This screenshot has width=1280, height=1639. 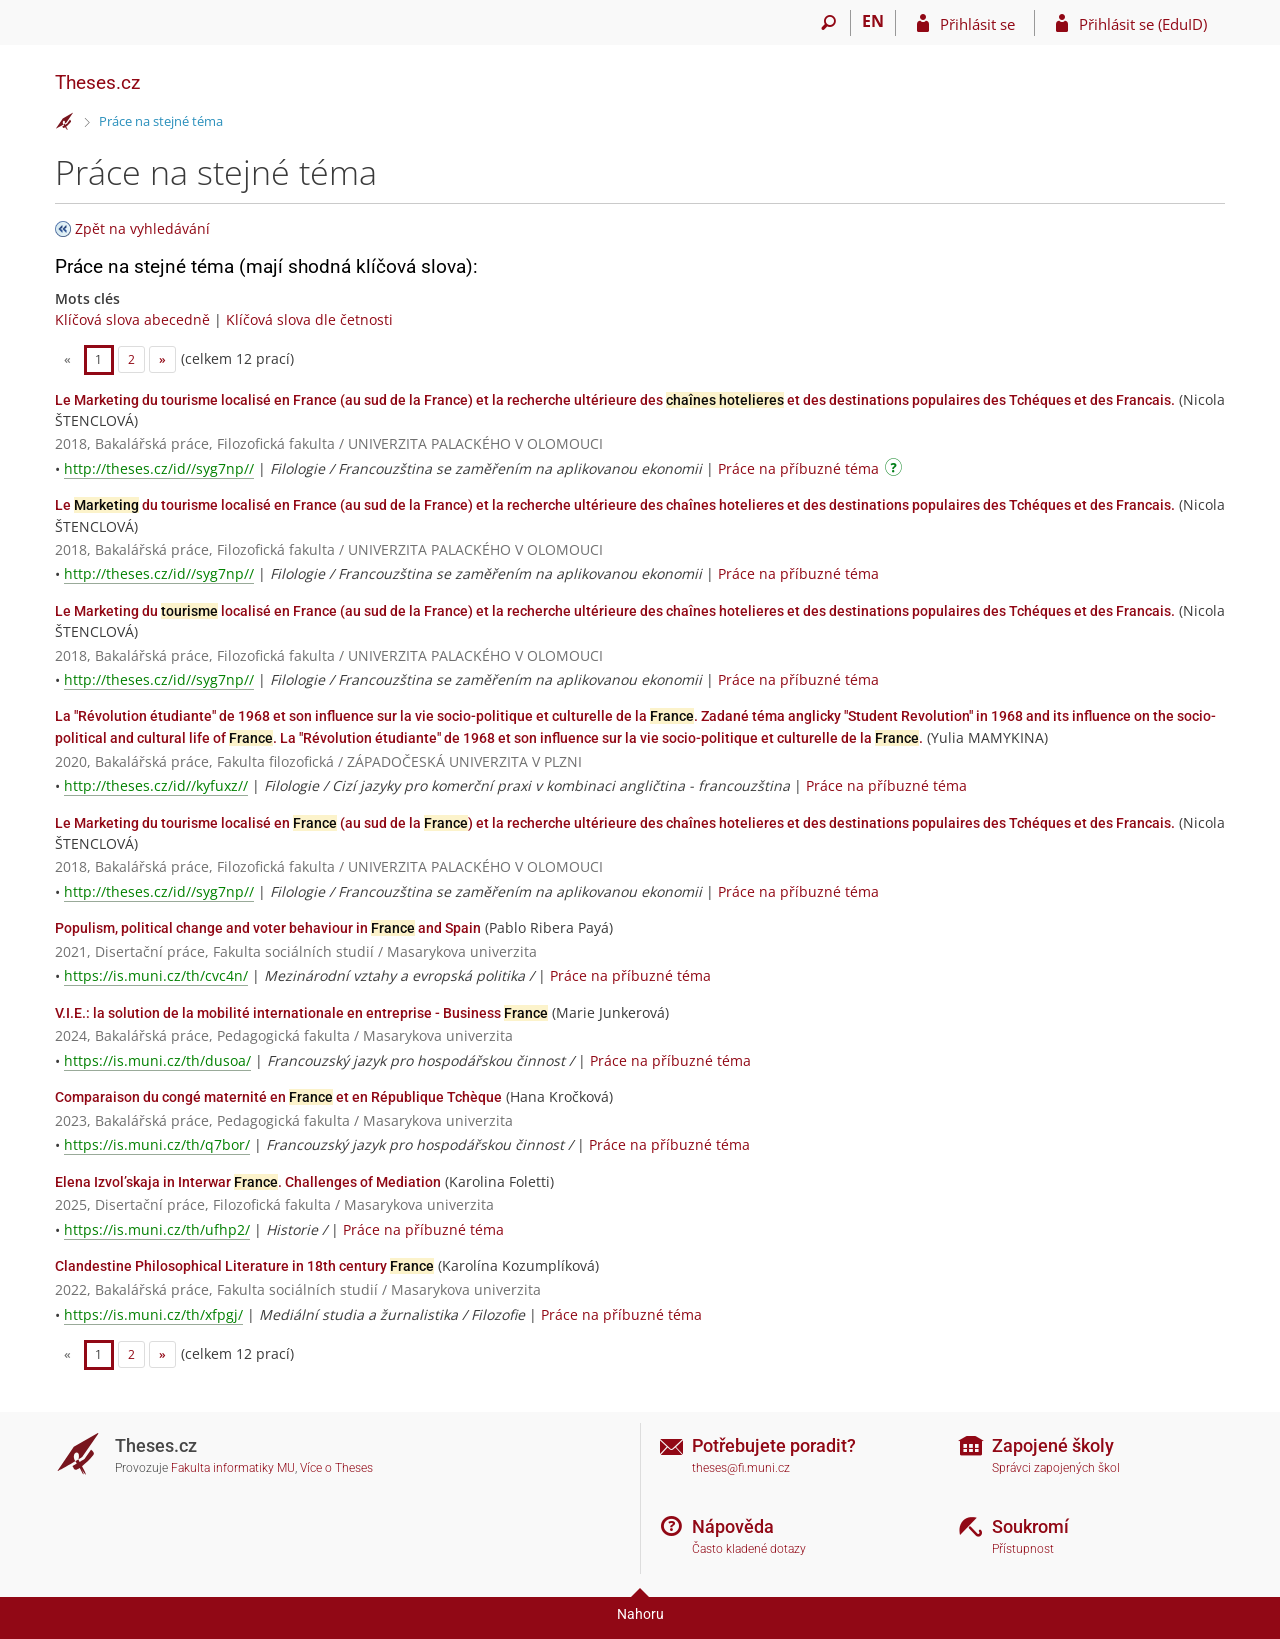 What do you see at coordinates (336, 1468) in the screenshot?
I see `Více o Theses` at bounding box center [336, 1468].